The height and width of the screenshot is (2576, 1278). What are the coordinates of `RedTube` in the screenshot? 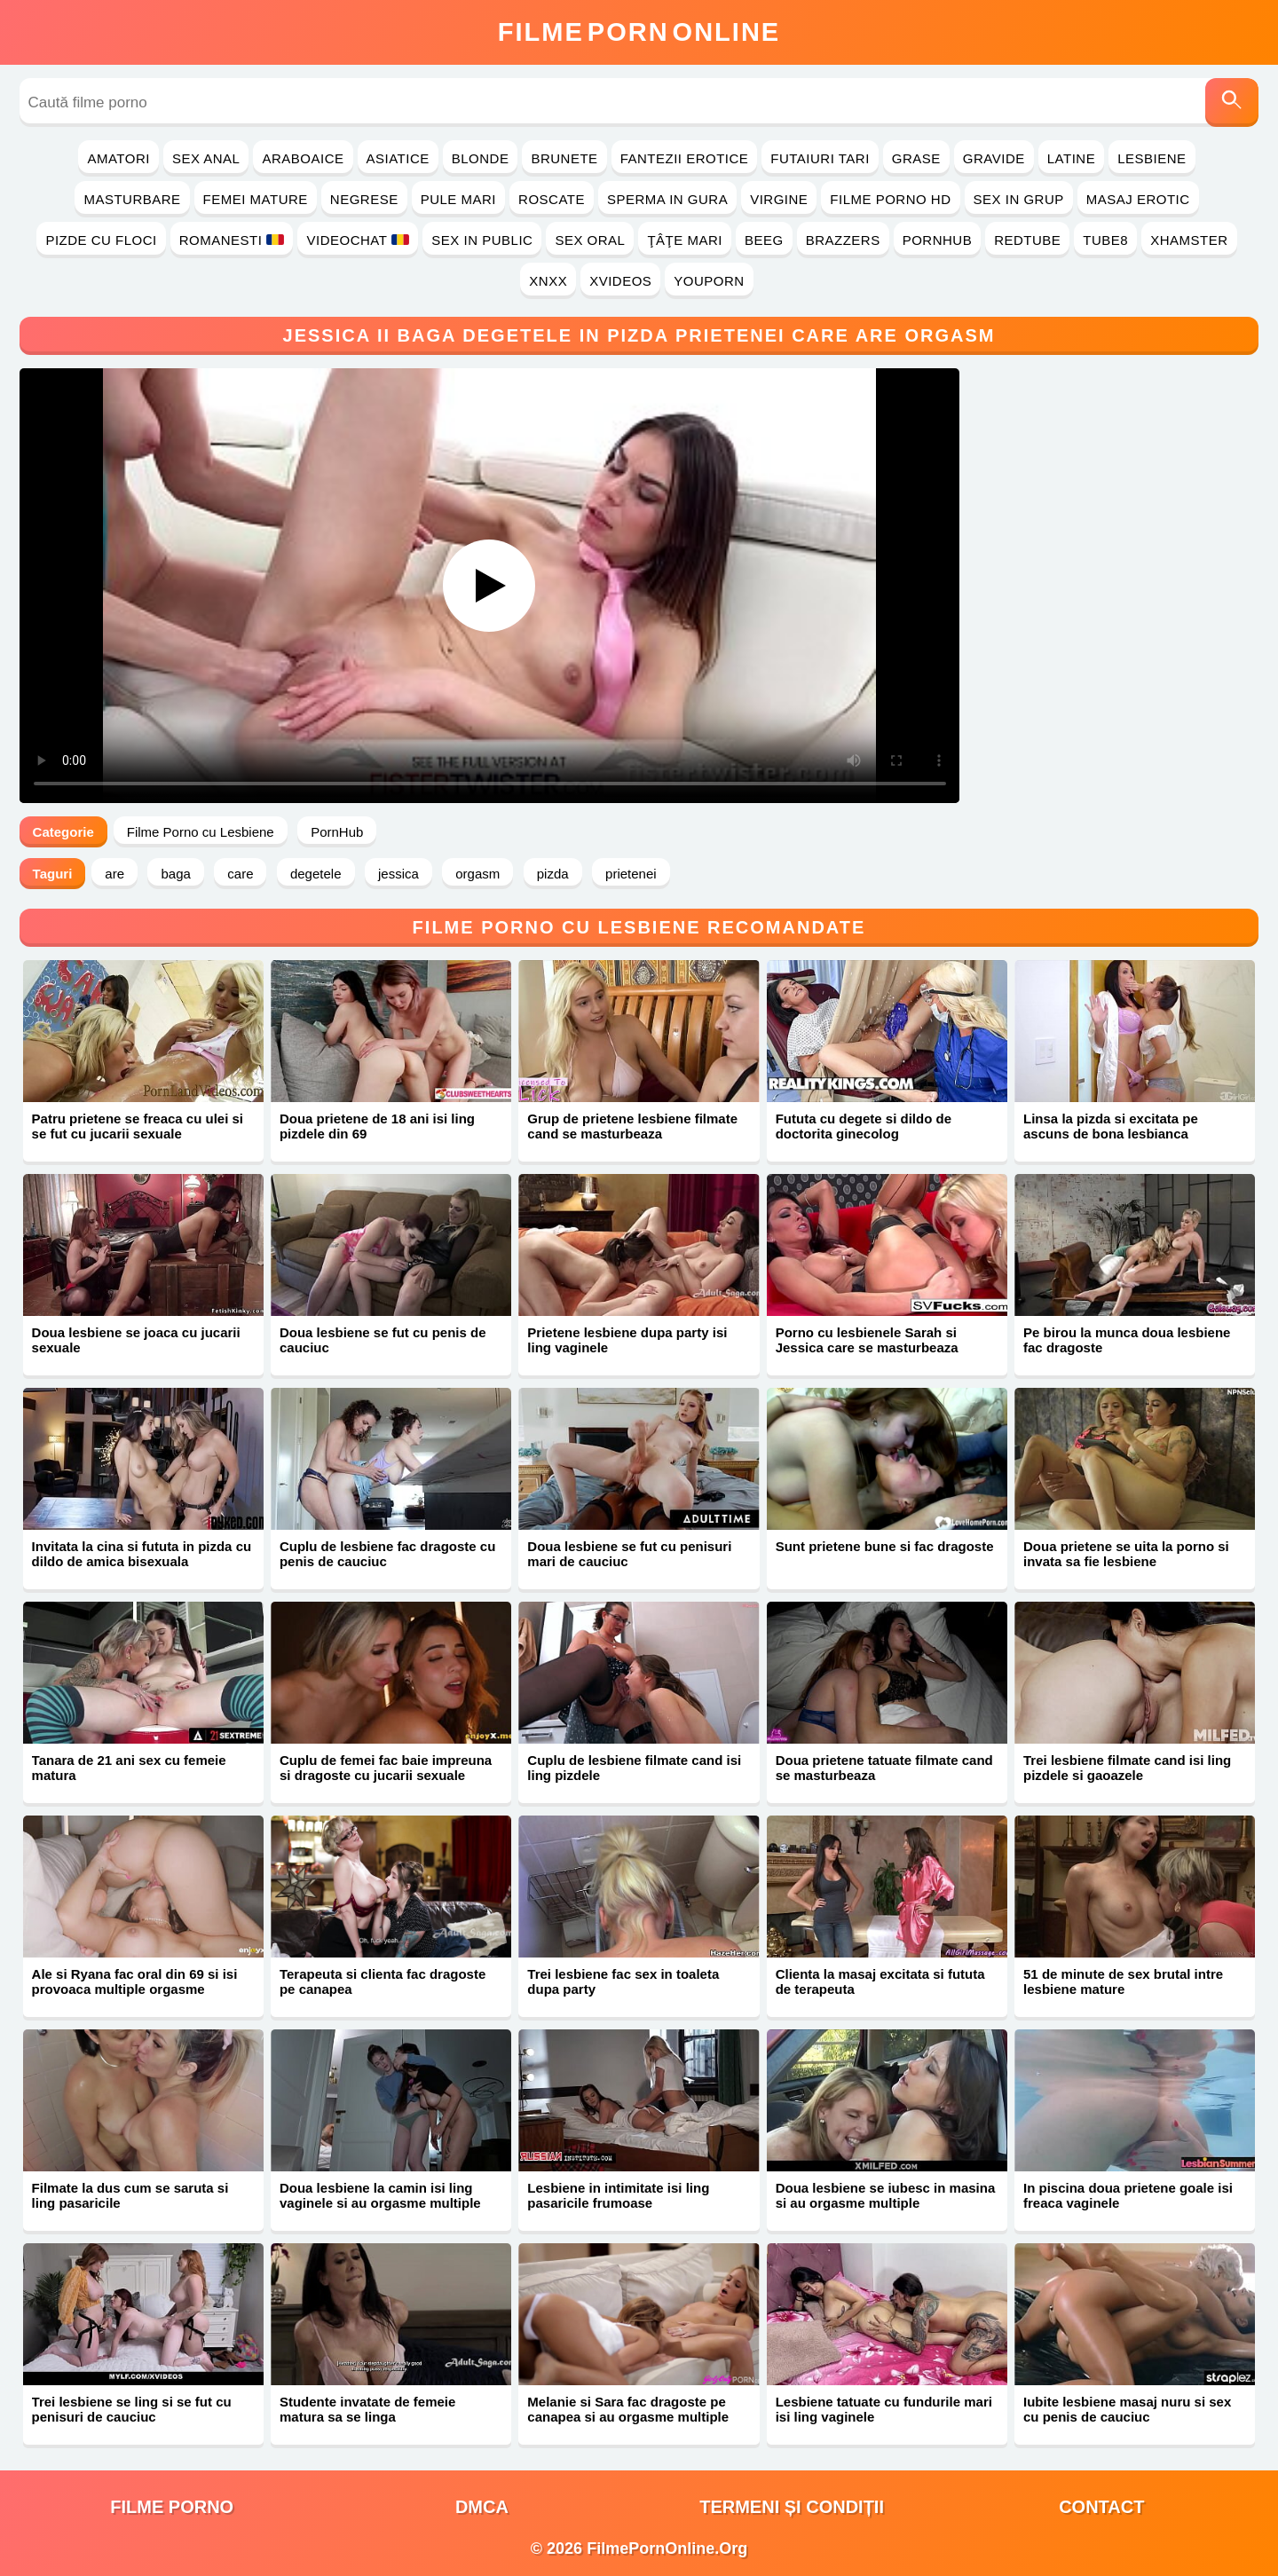 It's located at (1027, 240).